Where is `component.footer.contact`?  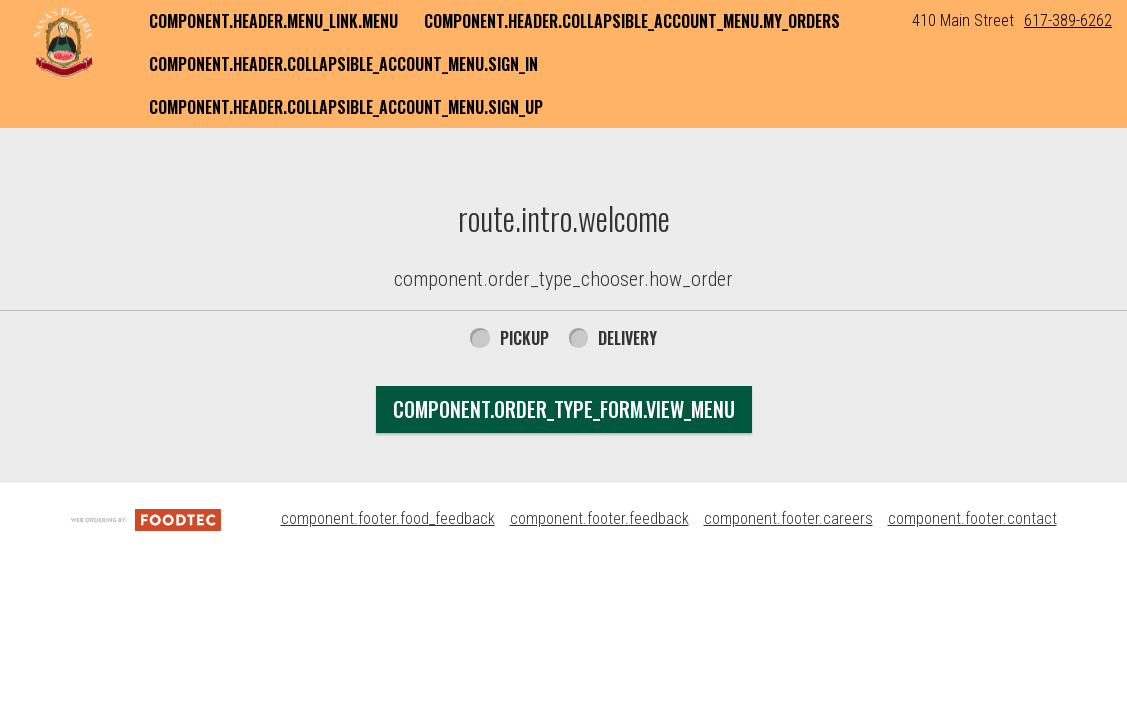 component.footer.contact is located at coordinates (972, 518).